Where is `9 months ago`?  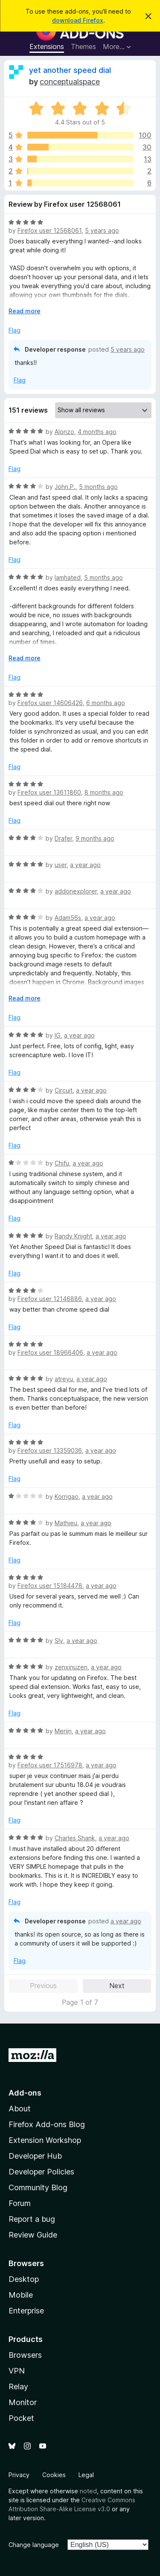
9 months ago is located at coordinates (95, 838).